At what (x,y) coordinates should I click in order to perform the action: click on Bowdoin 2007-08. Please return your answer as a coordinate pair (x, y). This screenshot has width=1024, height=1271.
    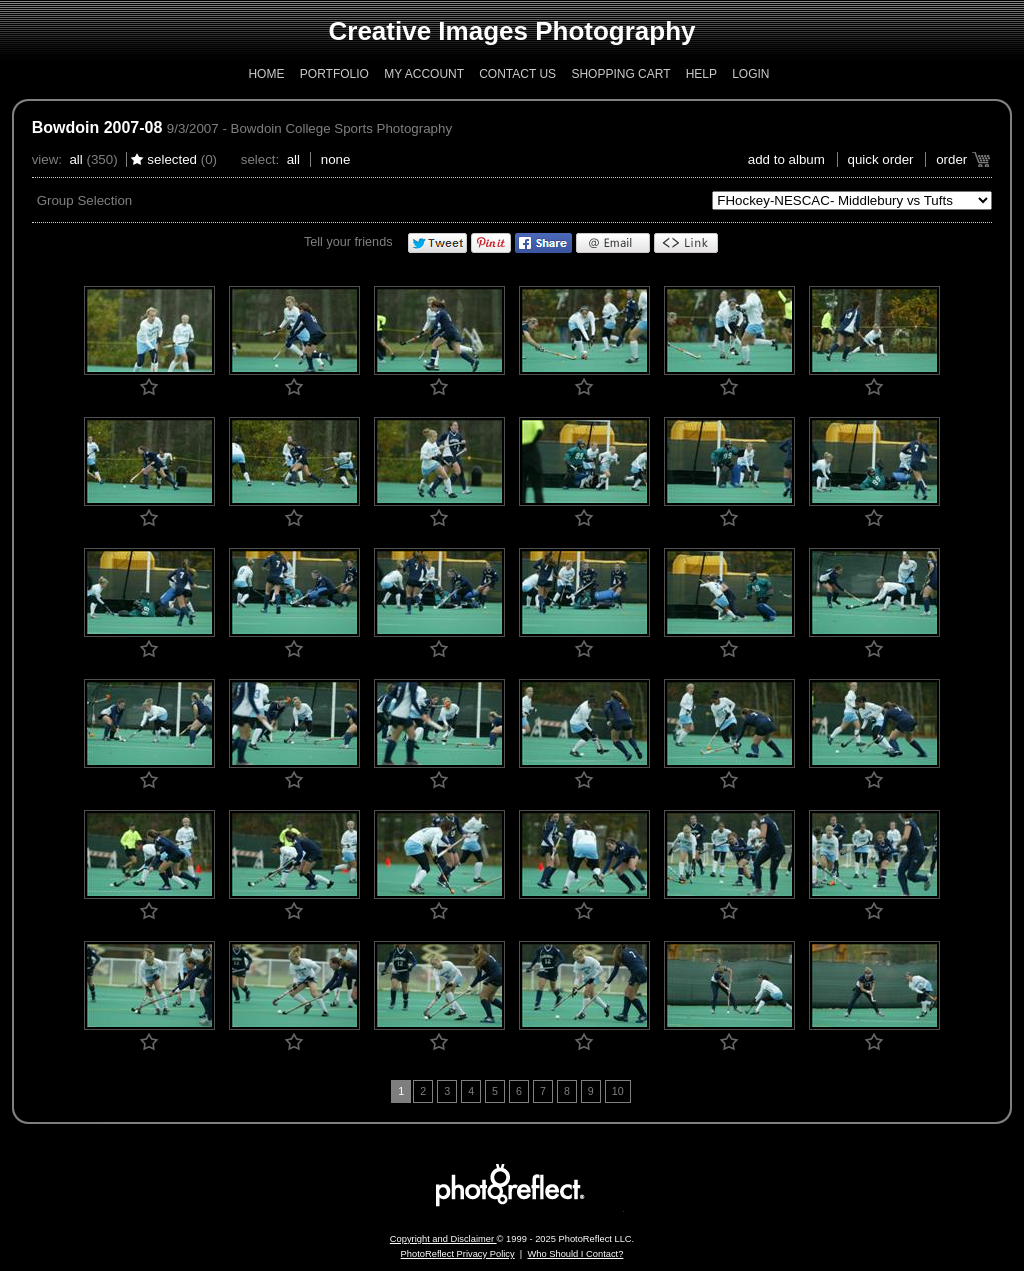
    Looking at the image, I should click on (97, 127).